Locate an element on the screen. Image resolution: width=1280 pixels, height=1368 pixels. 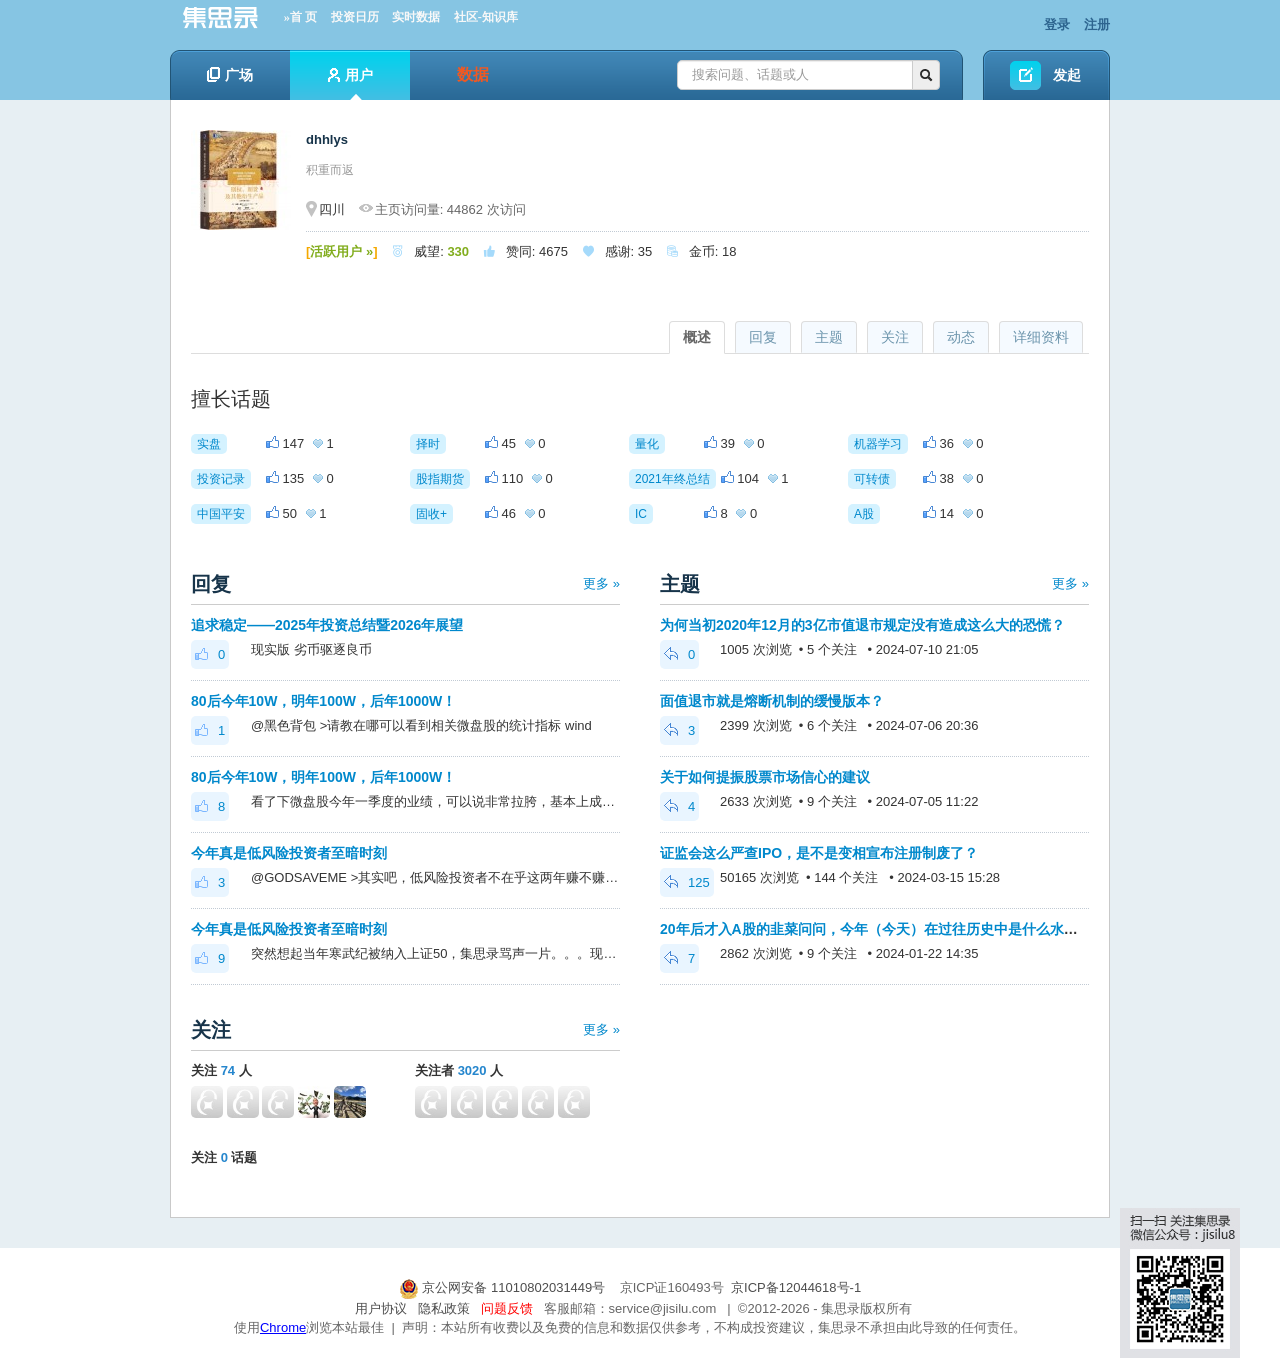
追求稳定——2025年投资总结暨2026年展望 is located at coordinates (327, 625).